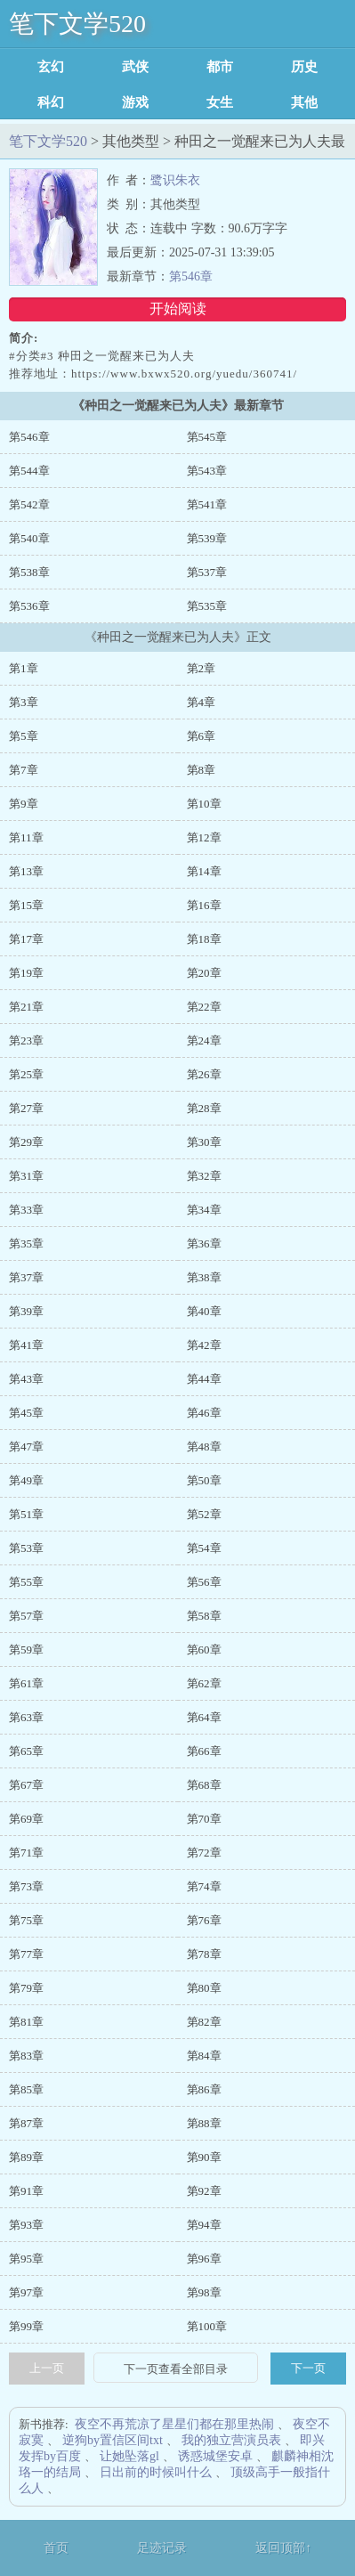  What do you see at coordinates (26, 1785) in the screenshot?
I see `第67章` at bounding box center [26, 1785].